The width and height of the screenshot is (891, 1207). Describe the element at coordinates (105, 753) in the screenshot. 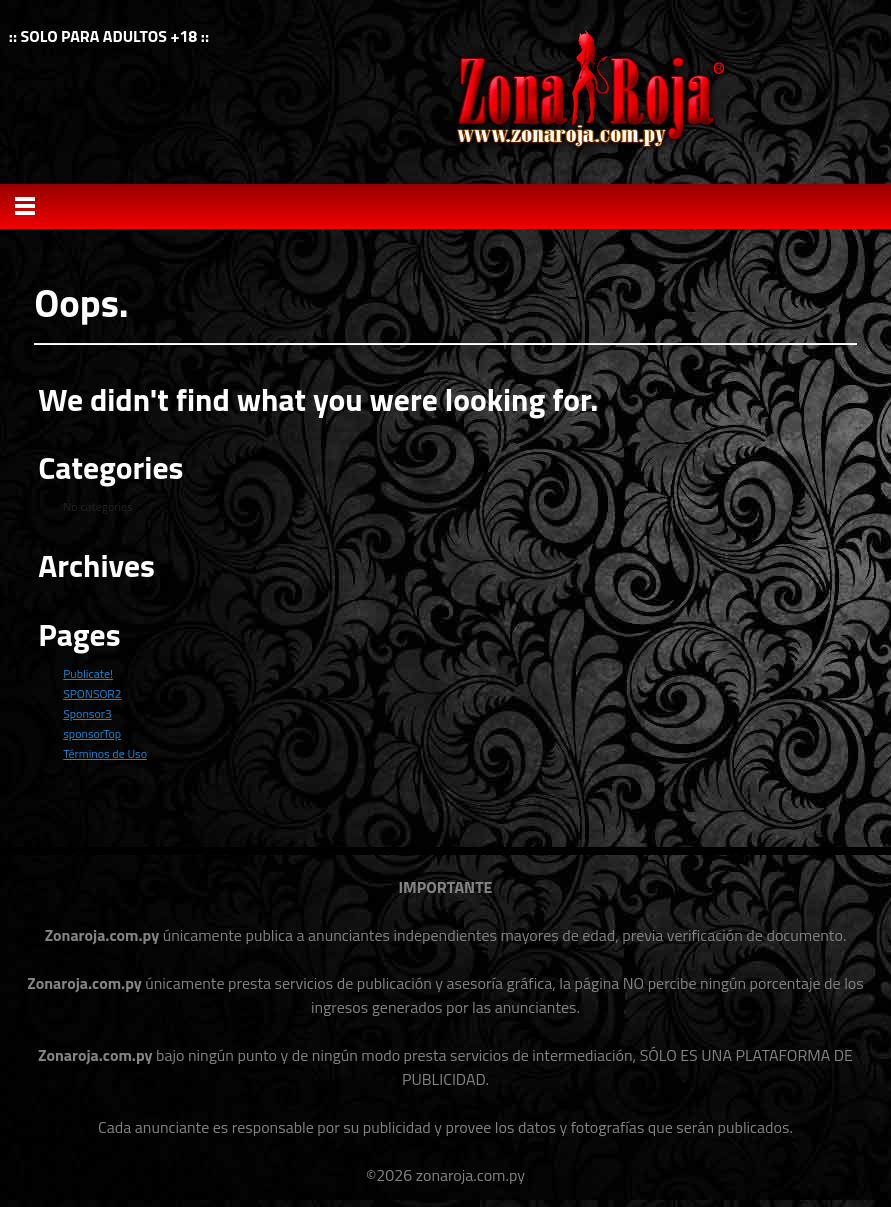

I see `Términos de Uso` at that location.